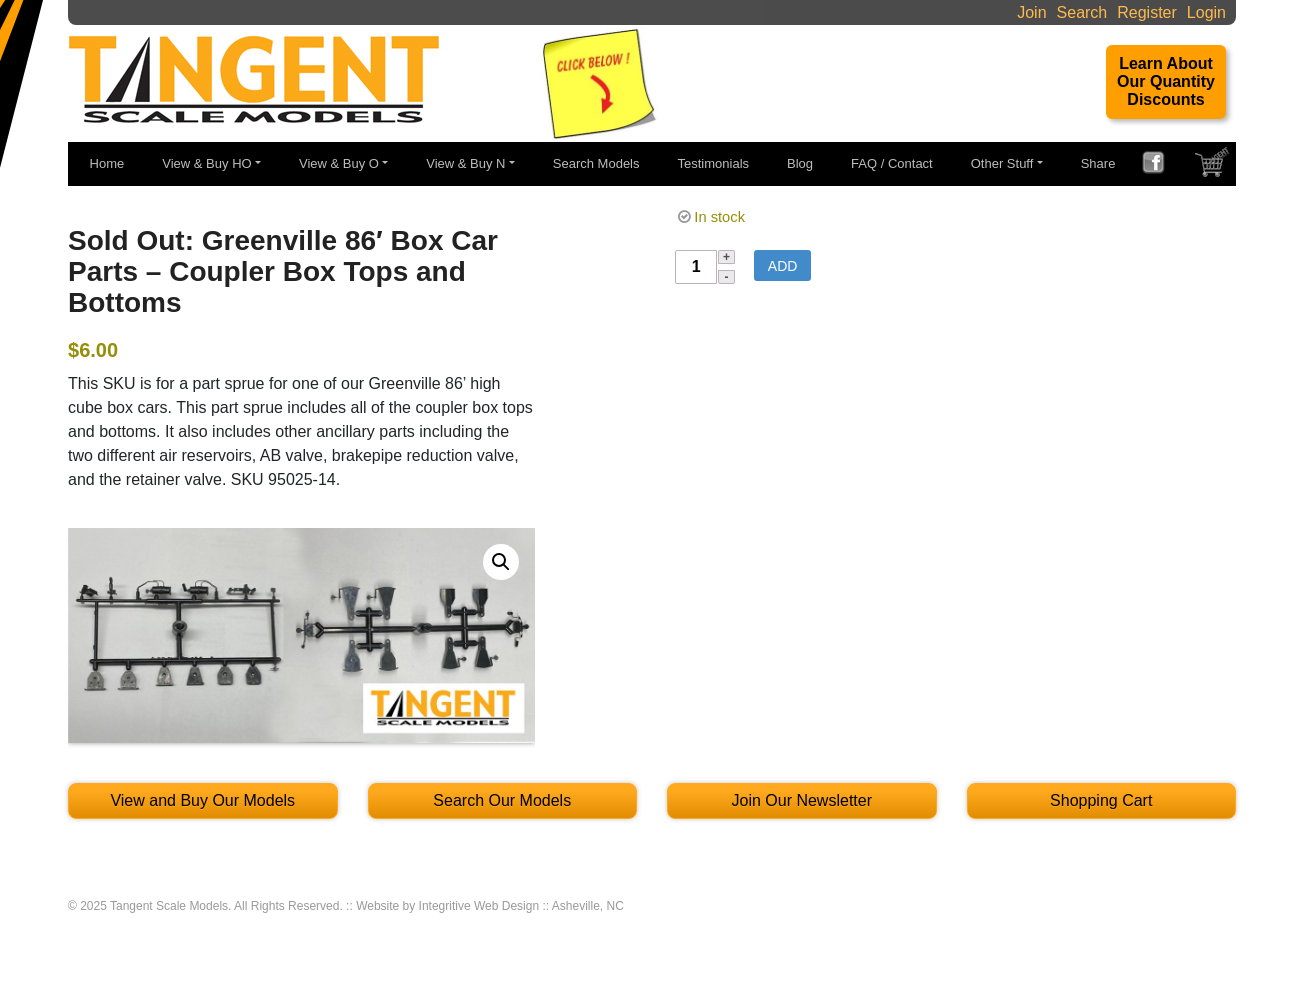  Describe the element at coordinates (501, 562) in the screenshot. I see `[button]` at that location.